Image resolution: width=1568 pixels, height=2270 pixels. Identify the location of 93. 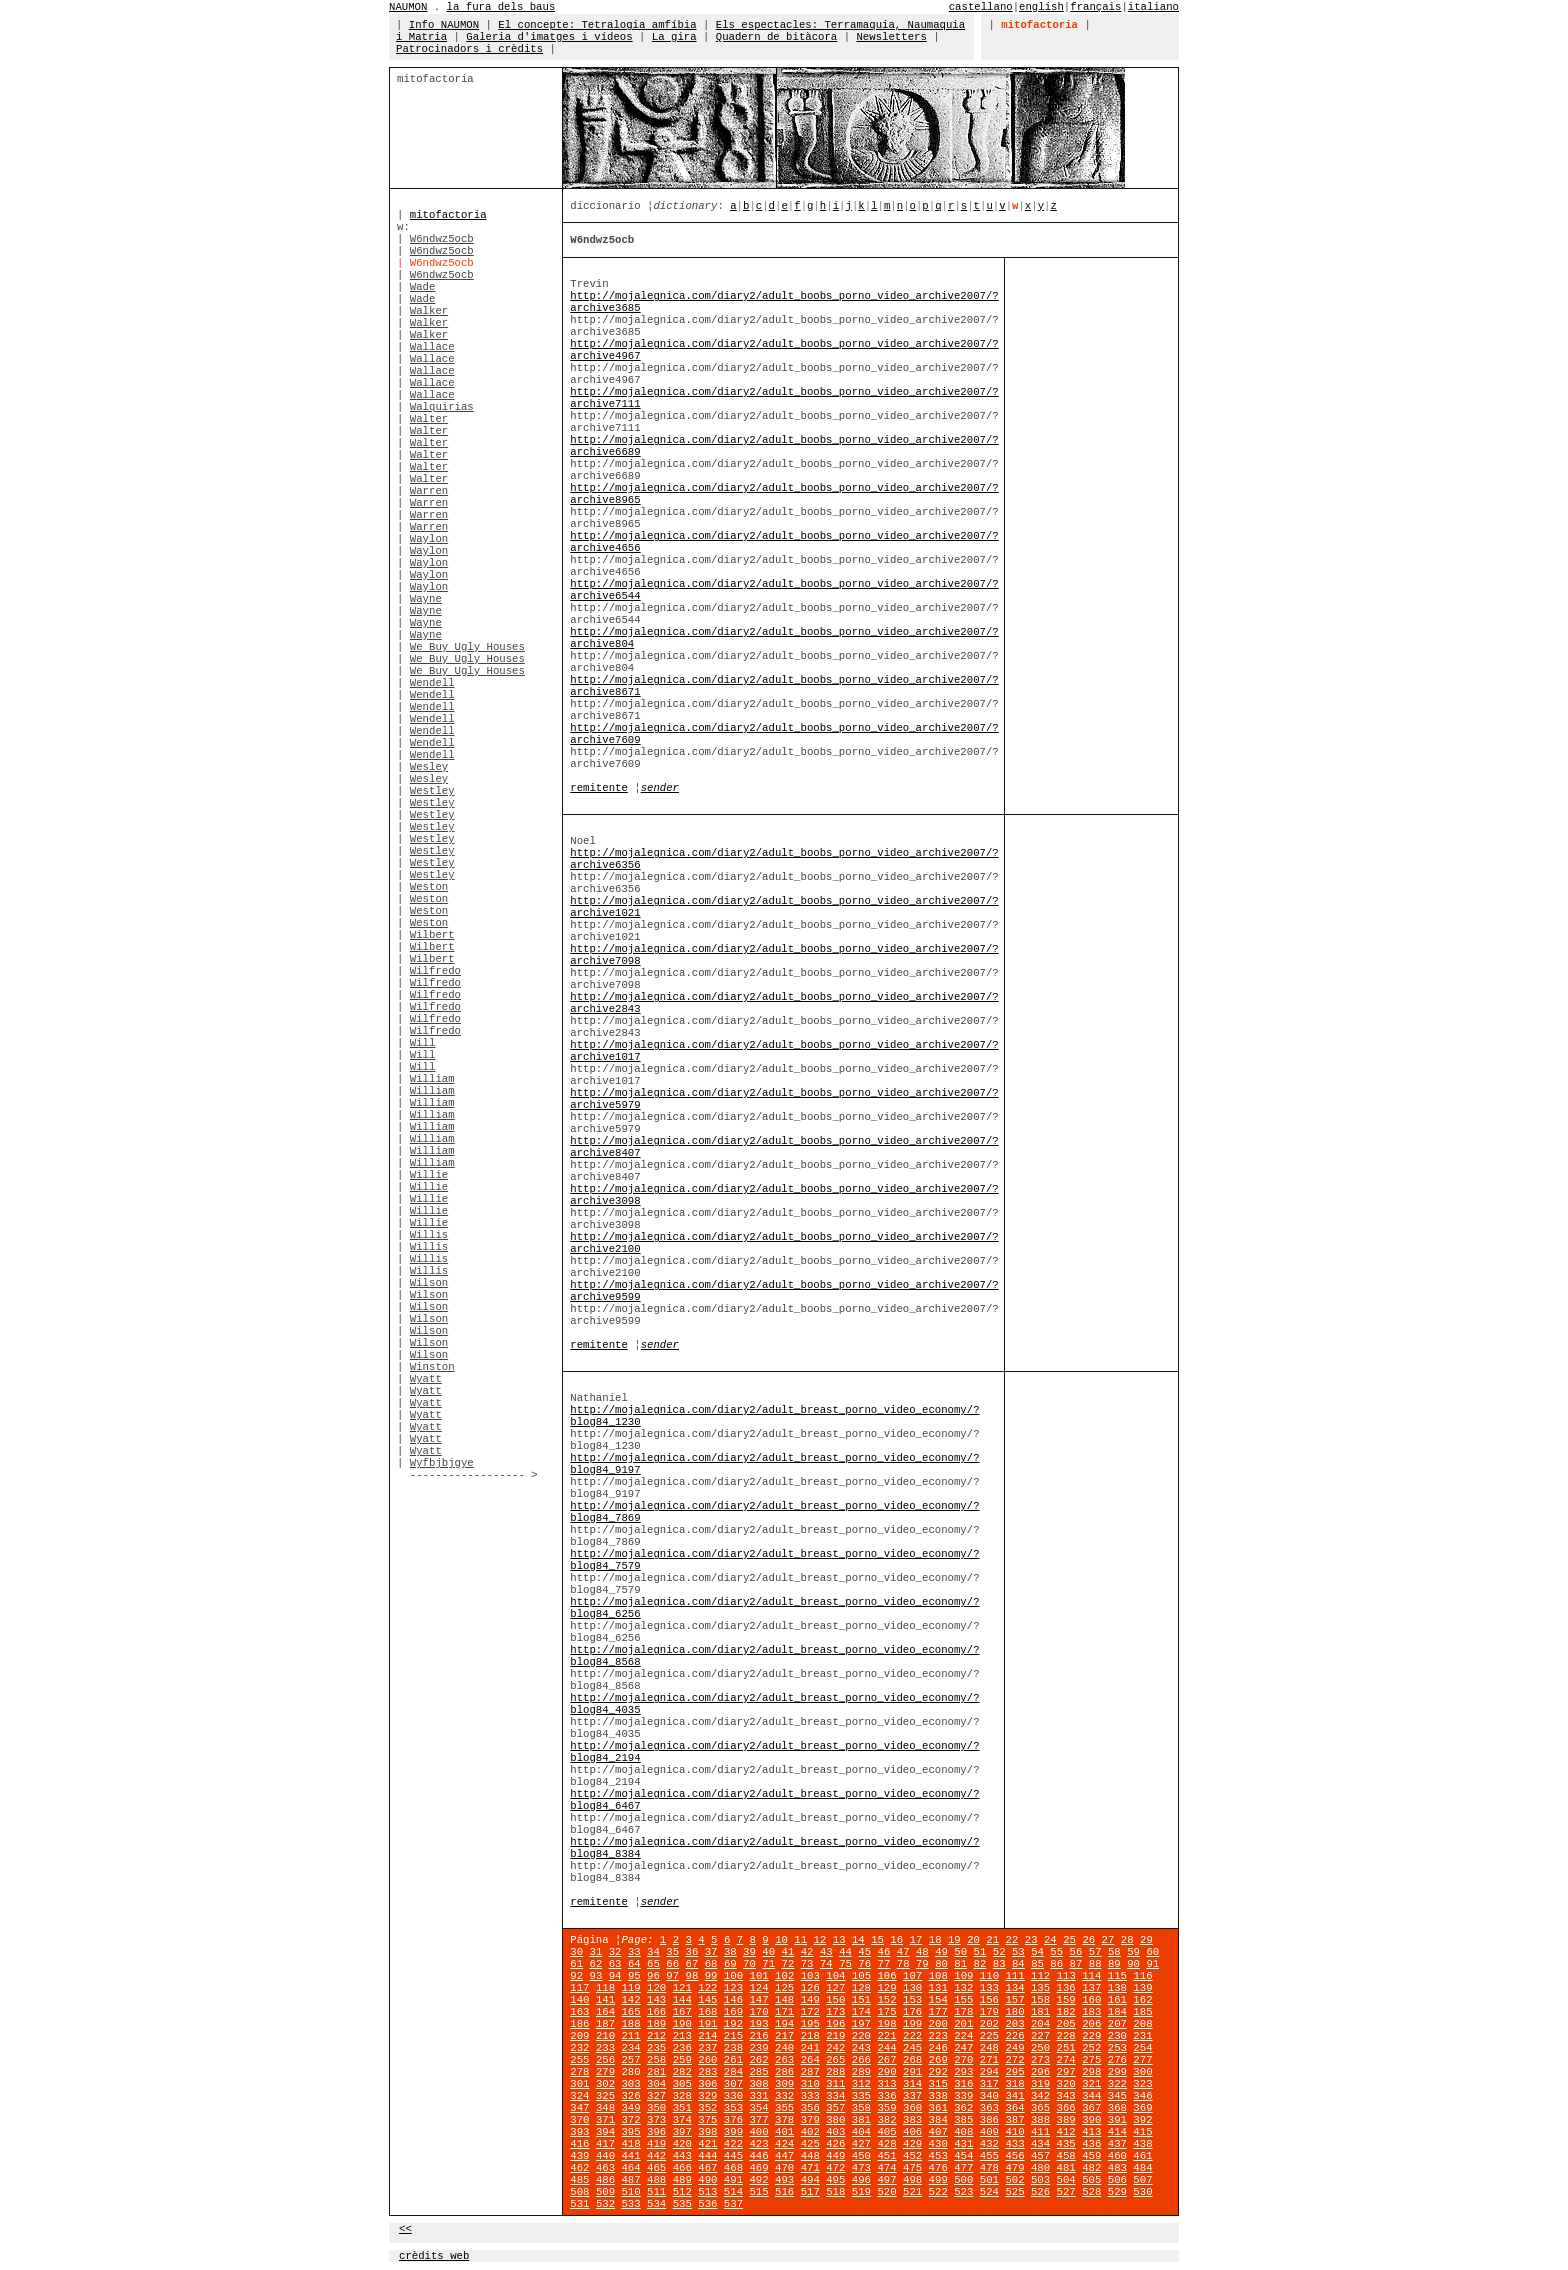
(595, 1976).